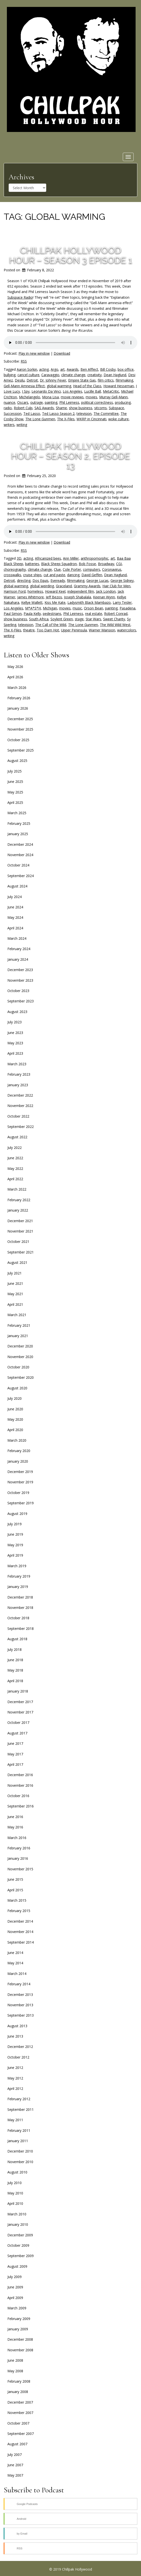  What do you see at coordinates (15, 1680) in the screenshot?
I see `April 2018` at bounding box center [15, 1680].